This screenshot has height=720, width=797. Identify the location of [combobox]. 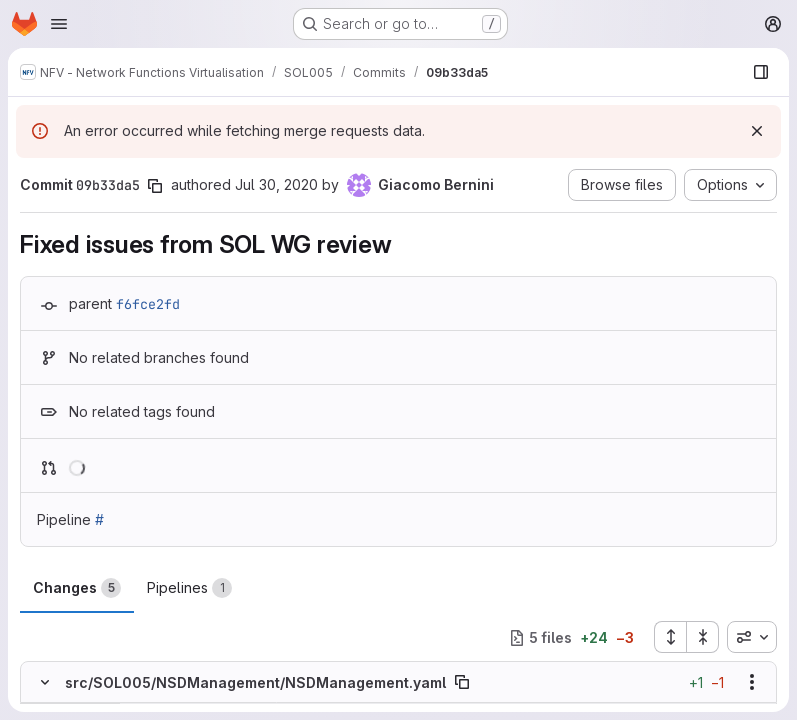
(752, 637).